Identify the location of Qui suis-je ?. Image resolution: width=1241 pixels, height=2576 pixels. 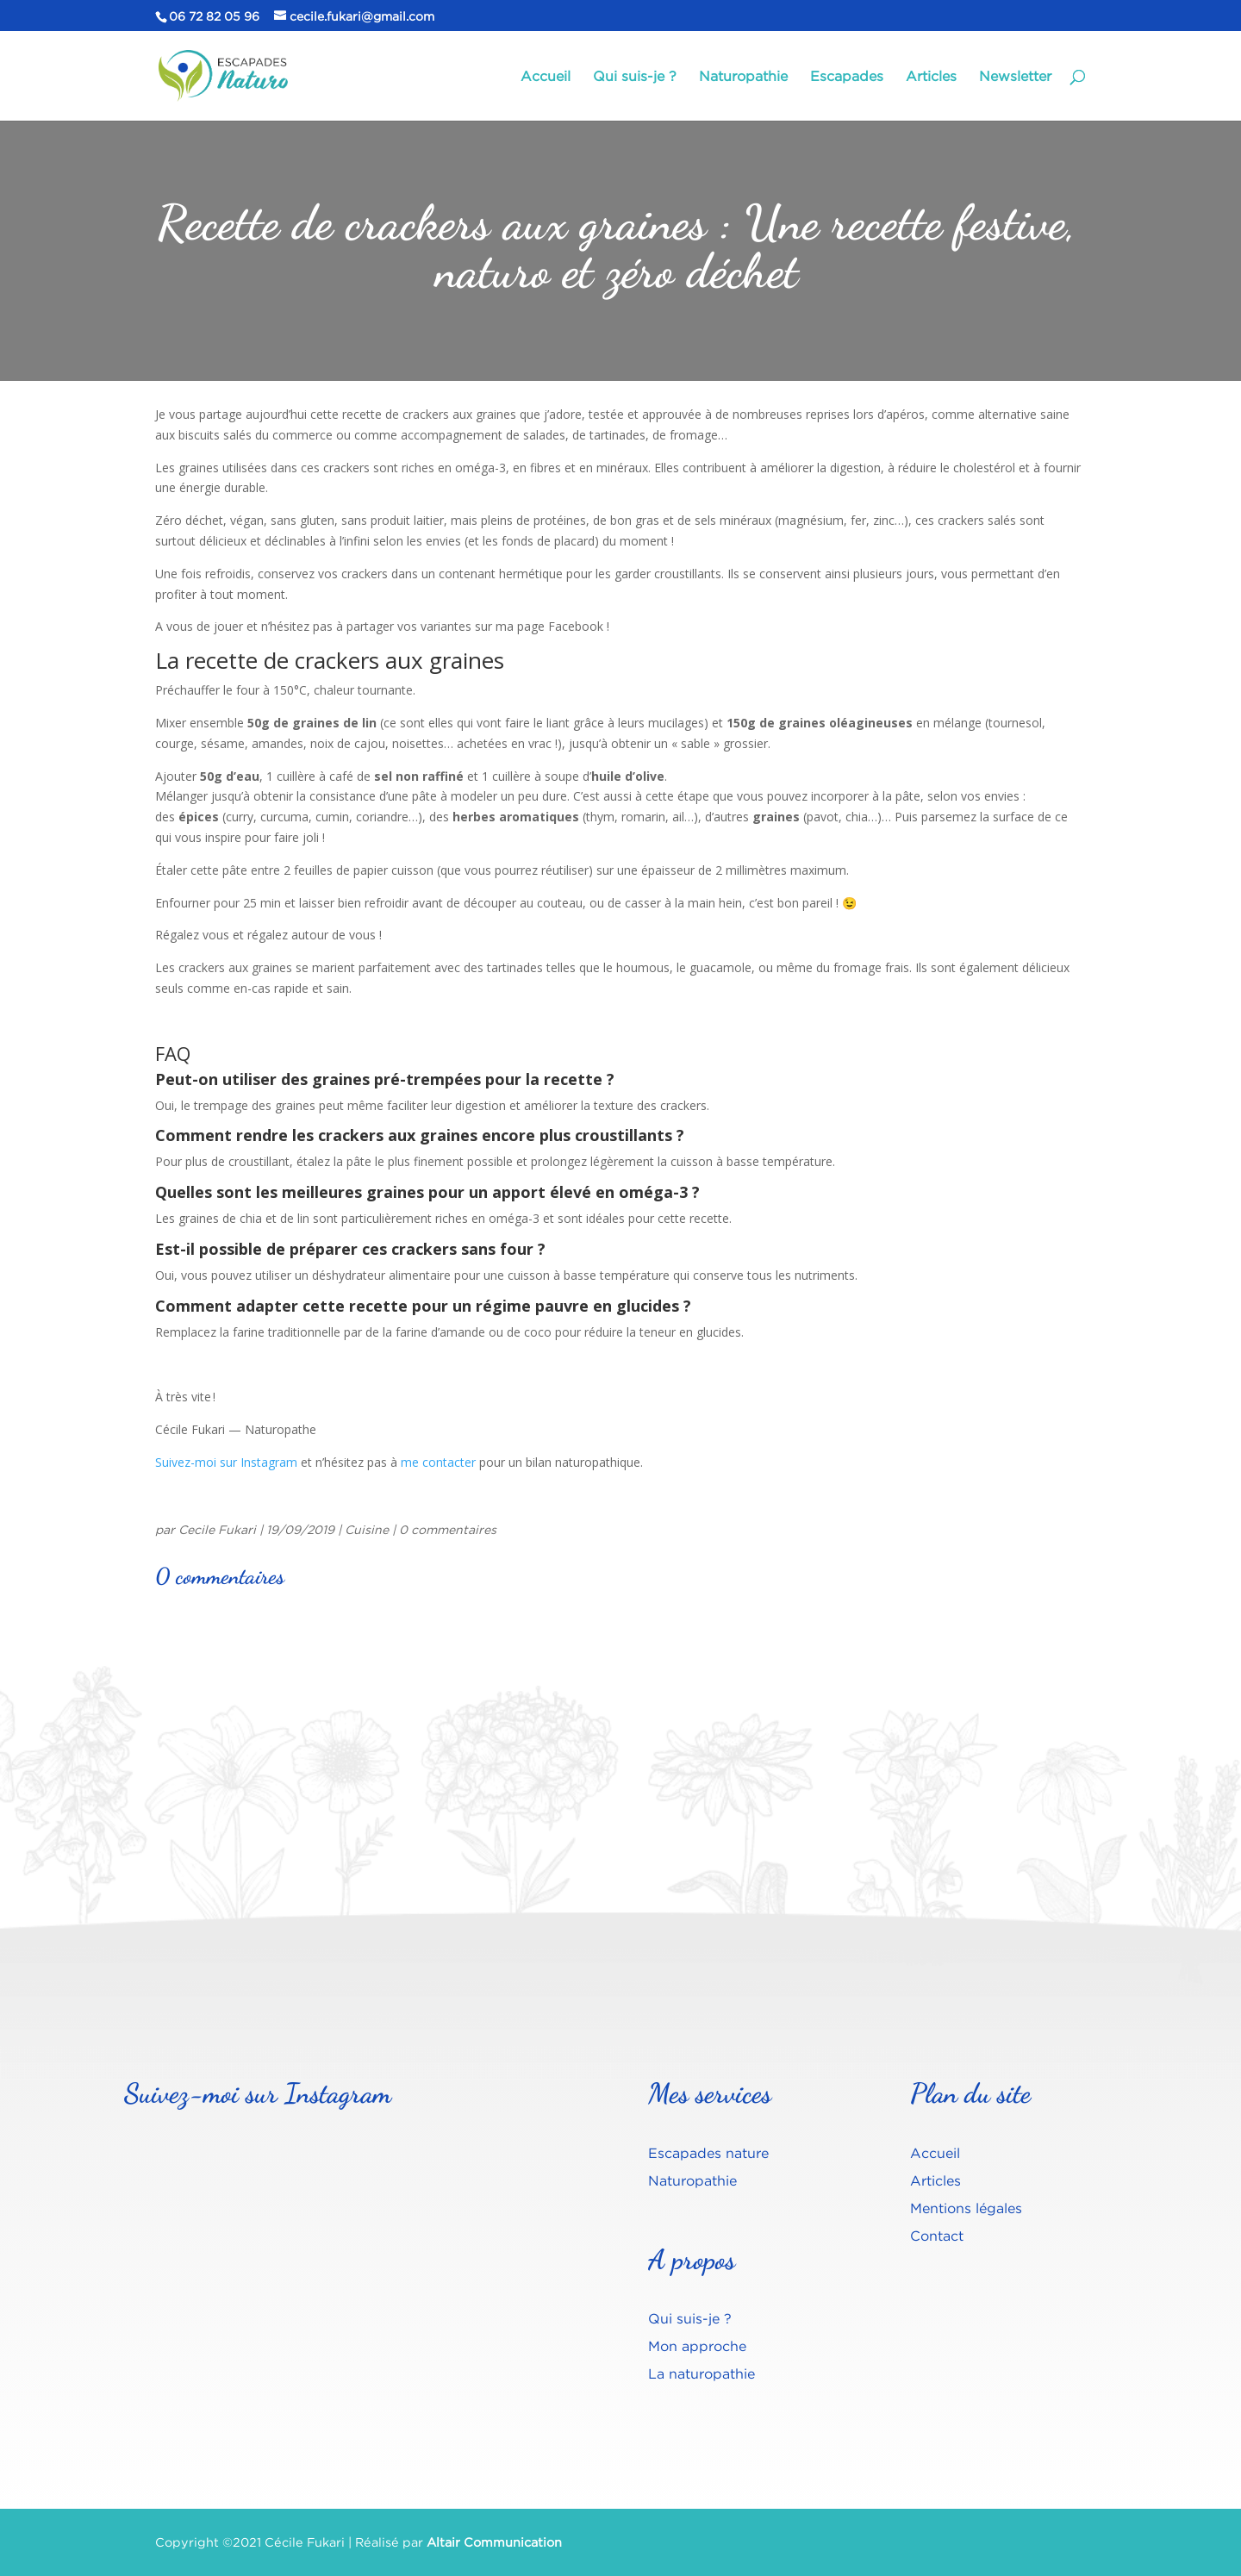
(635, 77).